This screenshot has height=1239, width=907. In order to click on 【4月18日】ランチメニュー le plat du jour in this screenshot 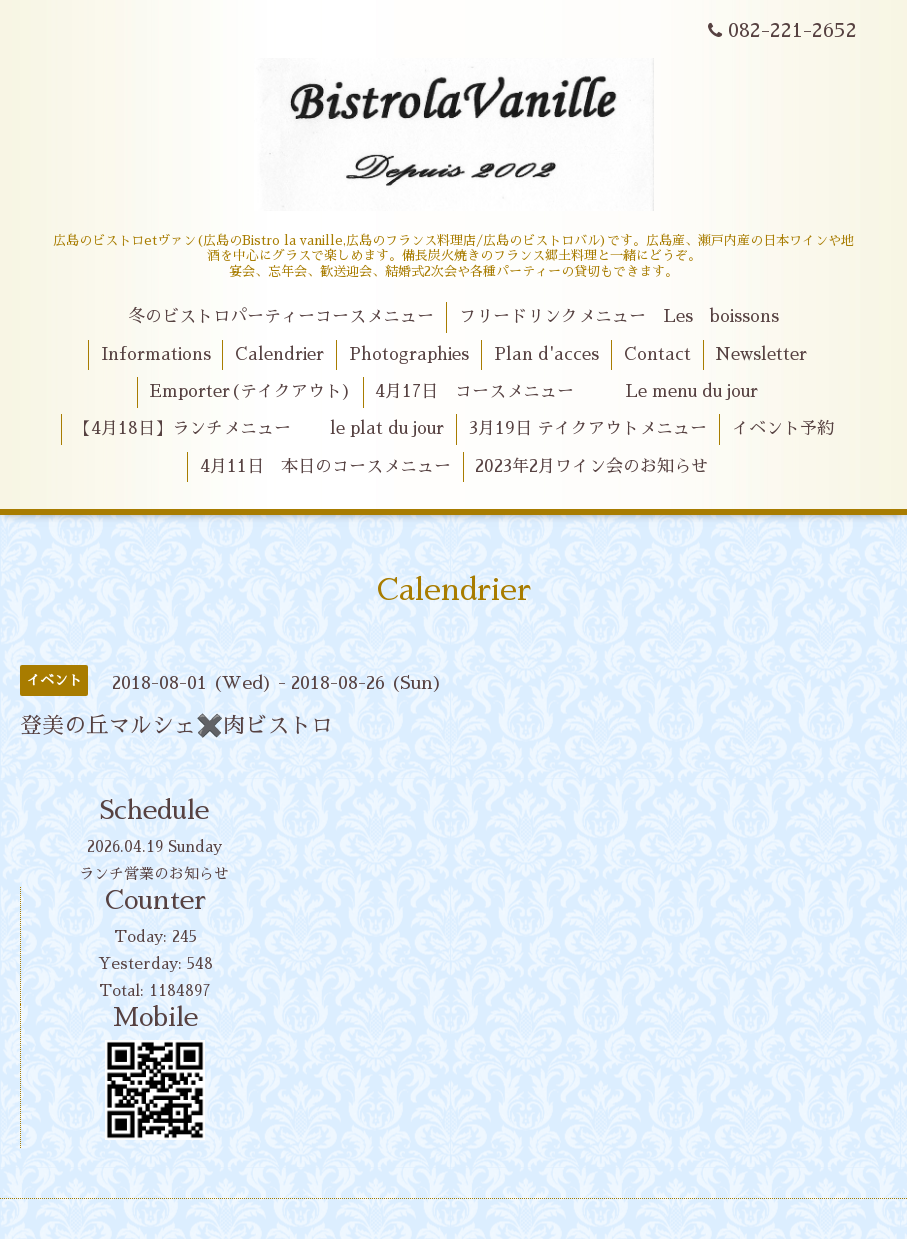, I will do `click(259, 428)`.